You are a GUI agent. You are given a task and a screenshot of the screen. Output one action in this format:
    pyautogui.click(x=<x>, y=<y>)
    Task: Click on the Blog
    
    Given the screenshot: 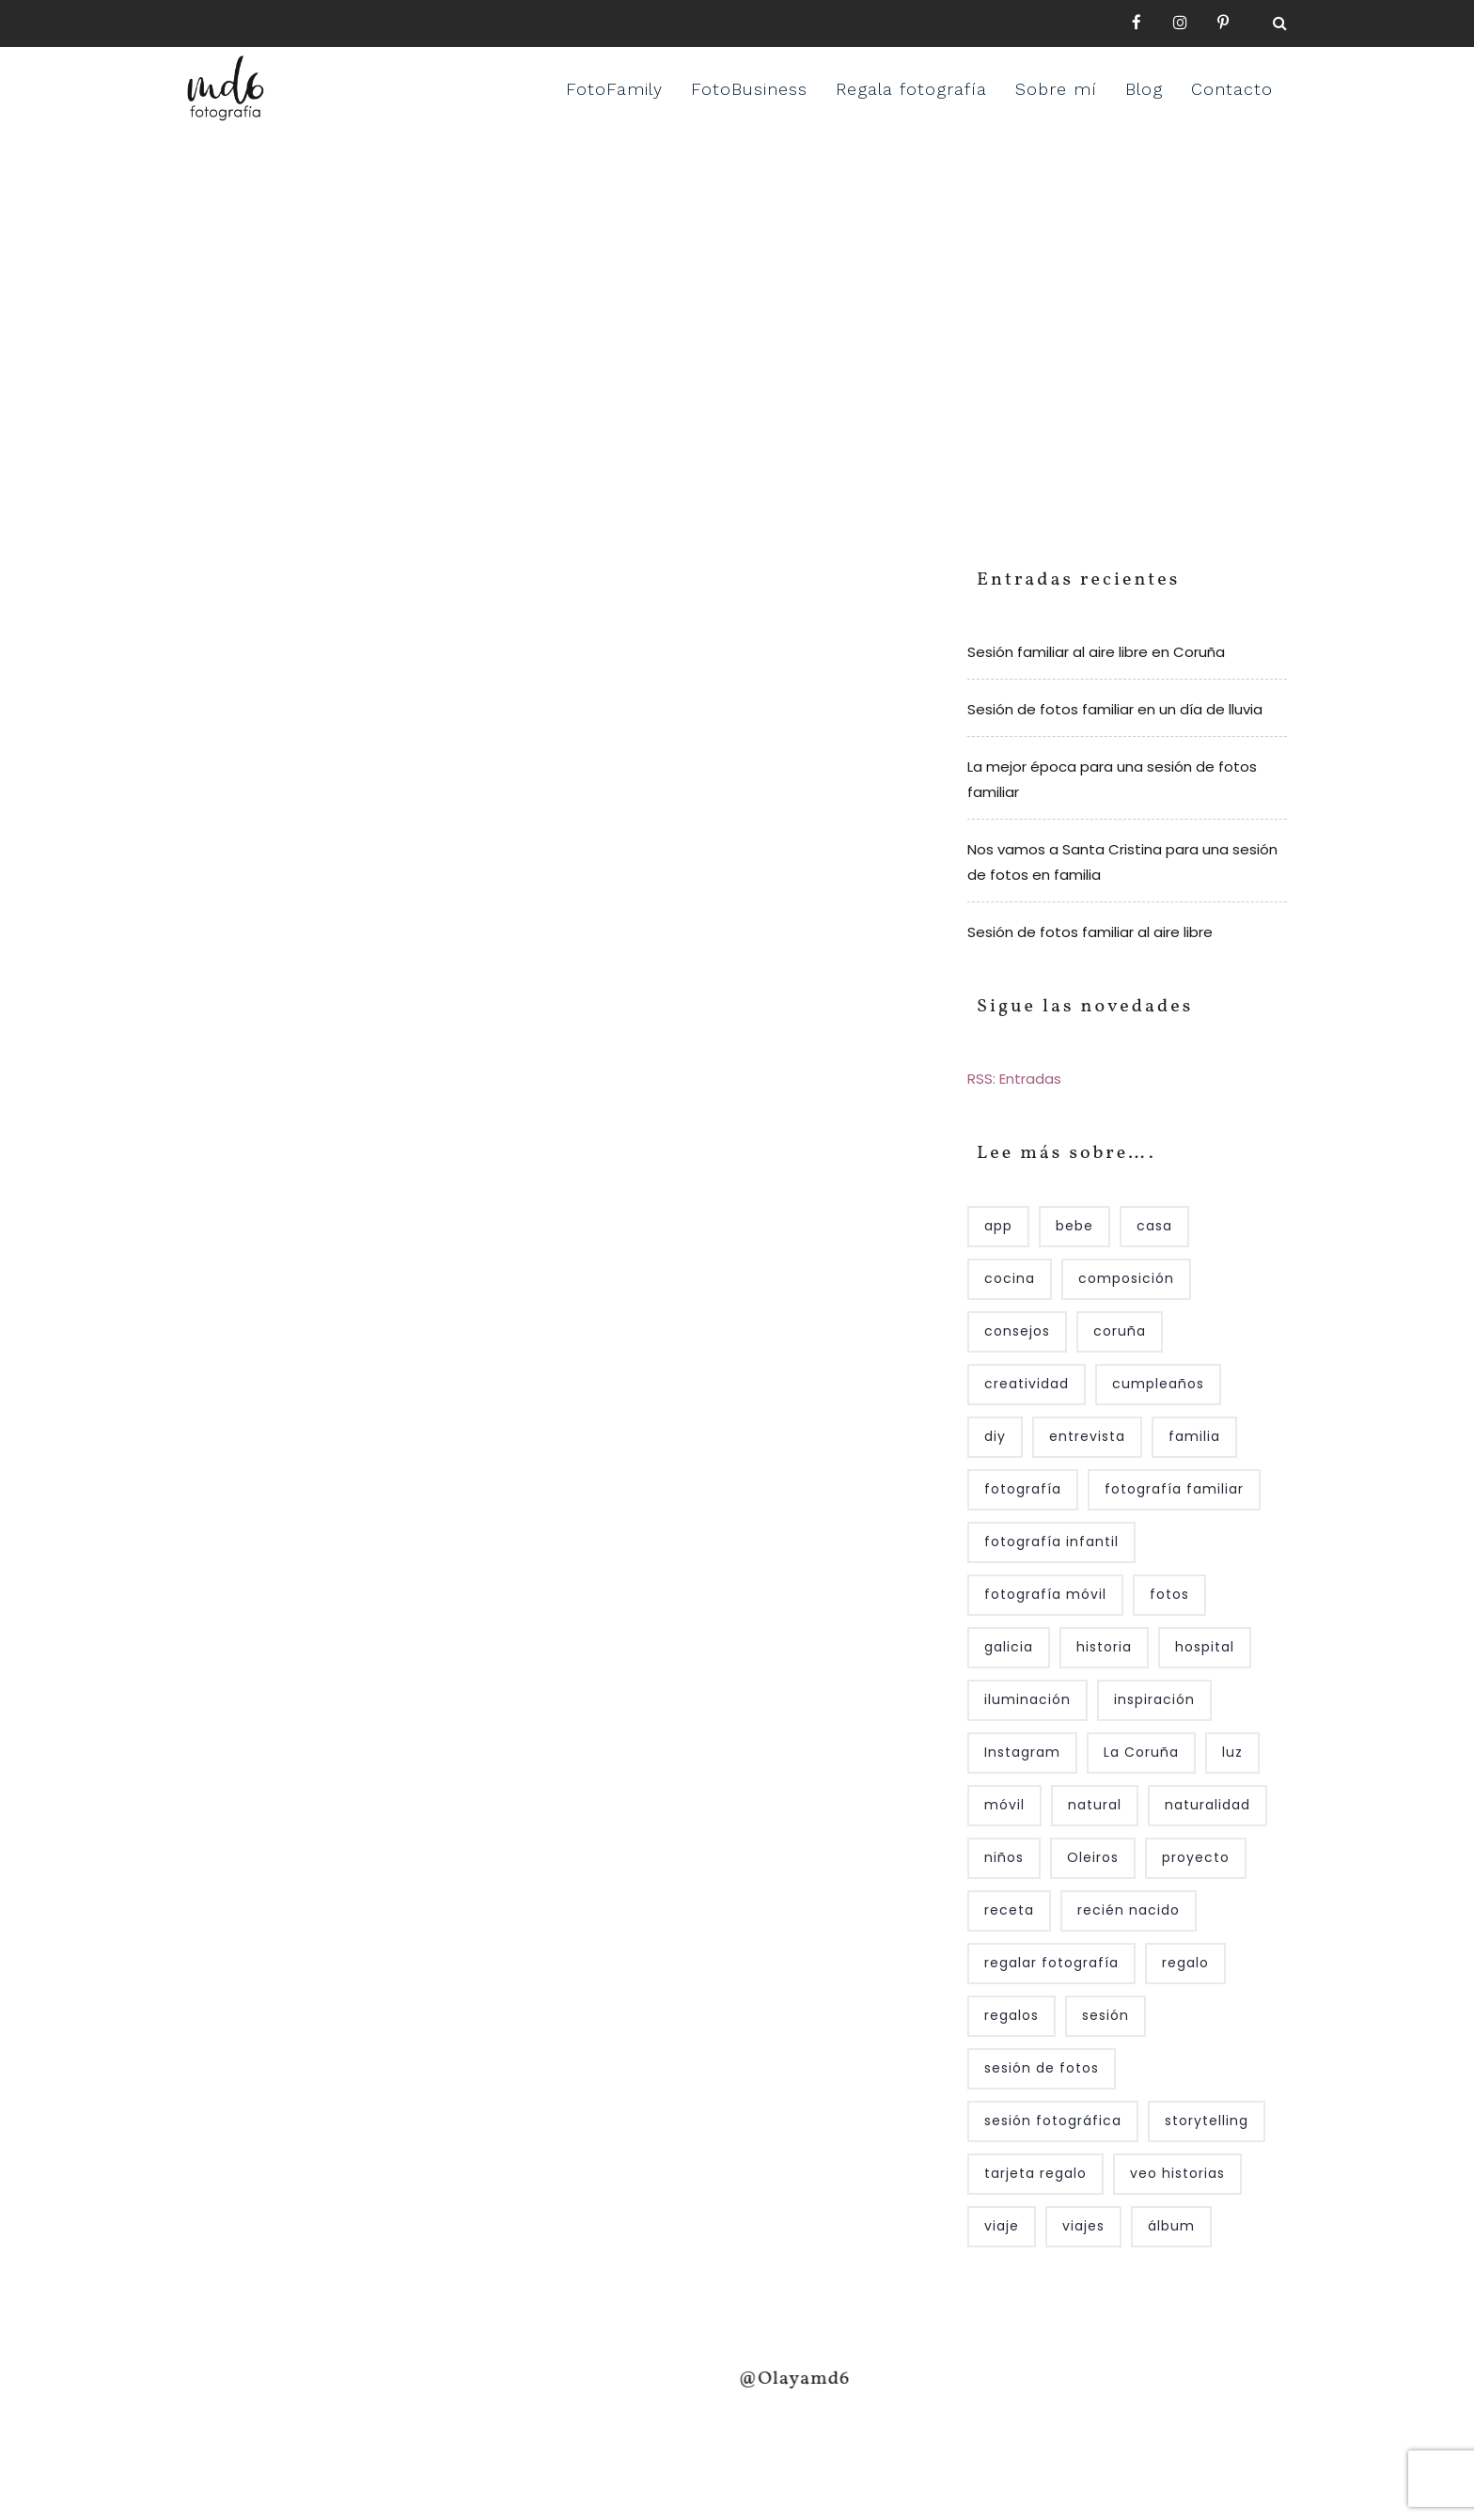 What is the action you would take?
    pyautogui.click(x=1144, y=89)
    